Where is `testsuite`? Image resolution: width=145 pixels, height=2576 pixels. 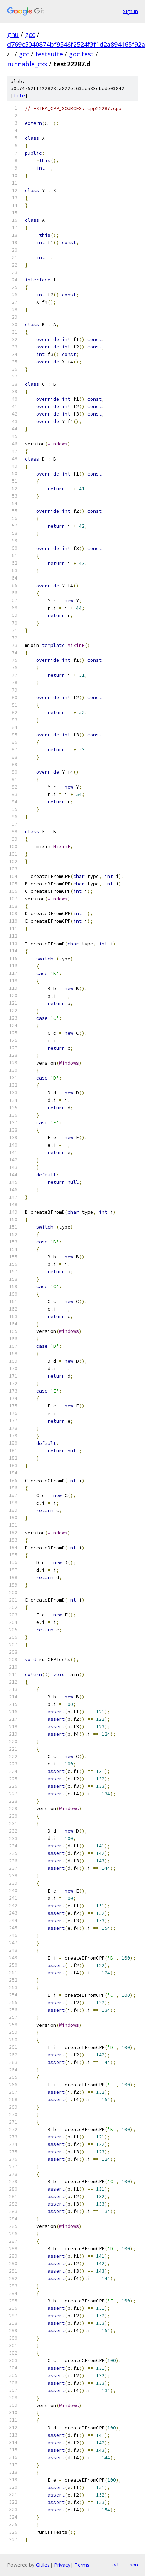 testsuite is located at coordinates (49, 54).